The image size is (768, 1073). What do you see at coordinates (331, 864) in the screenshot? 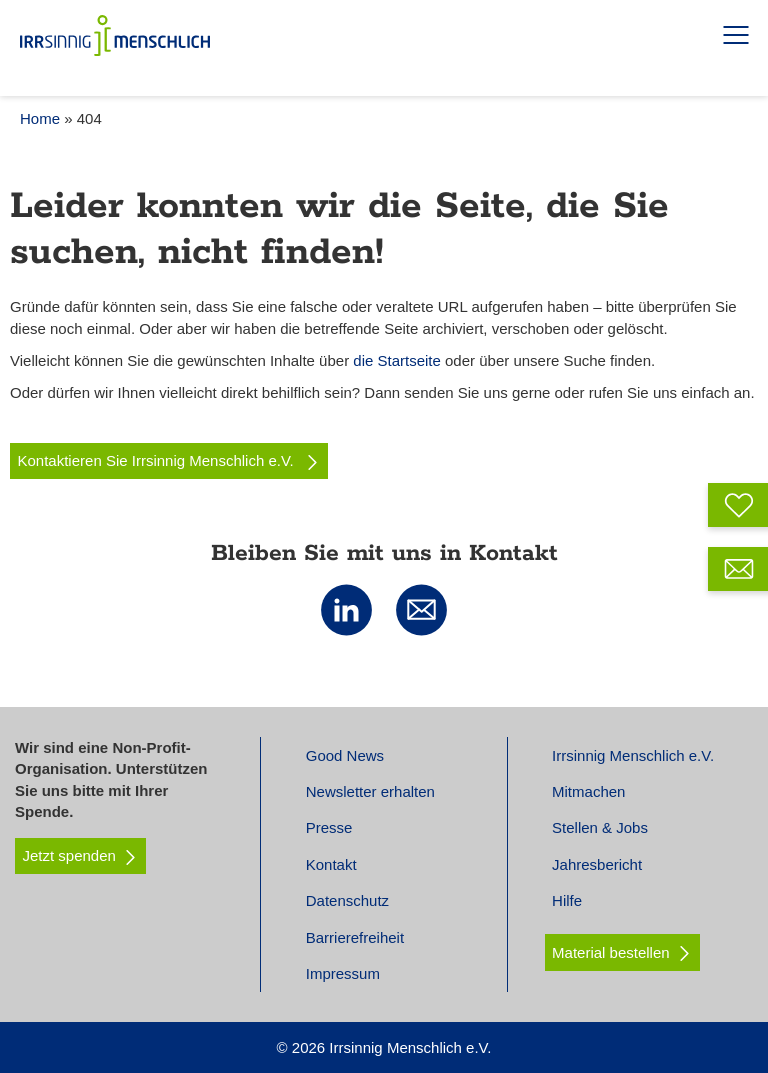
I see `Kontakt` at bounding box center [331, 864].